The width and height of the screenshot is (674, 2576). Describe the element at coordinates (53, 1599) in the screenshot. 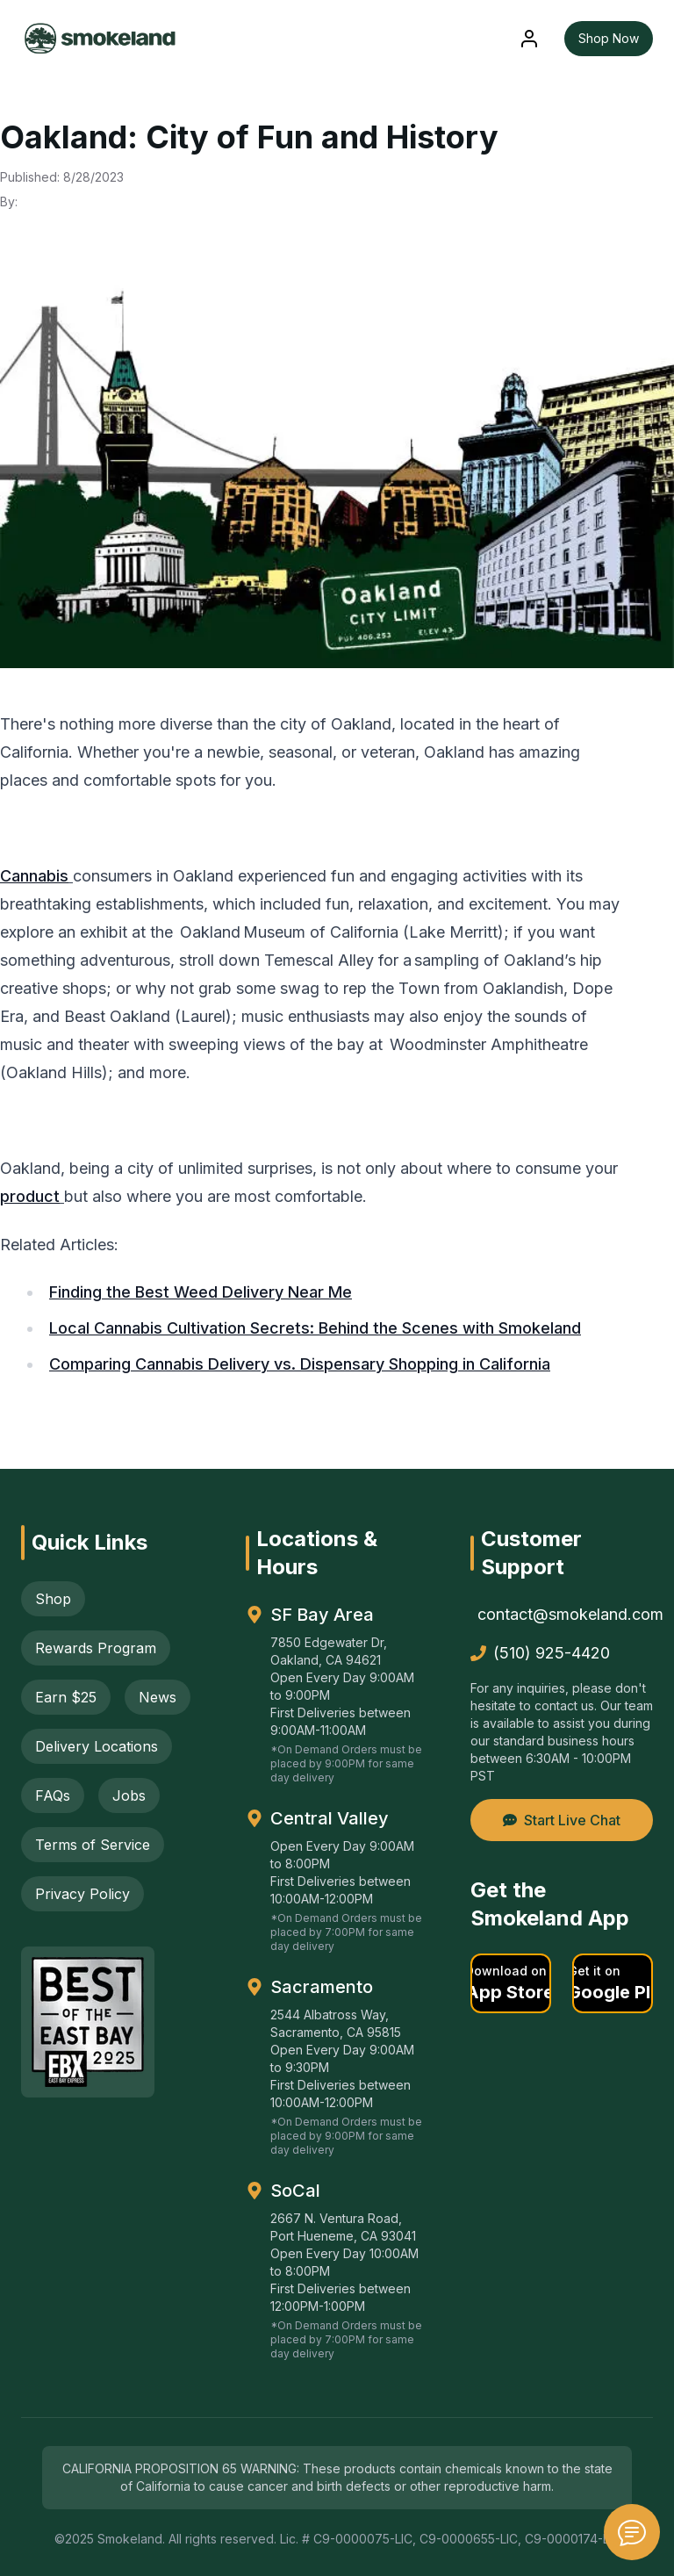

I see `Shop` at that location.